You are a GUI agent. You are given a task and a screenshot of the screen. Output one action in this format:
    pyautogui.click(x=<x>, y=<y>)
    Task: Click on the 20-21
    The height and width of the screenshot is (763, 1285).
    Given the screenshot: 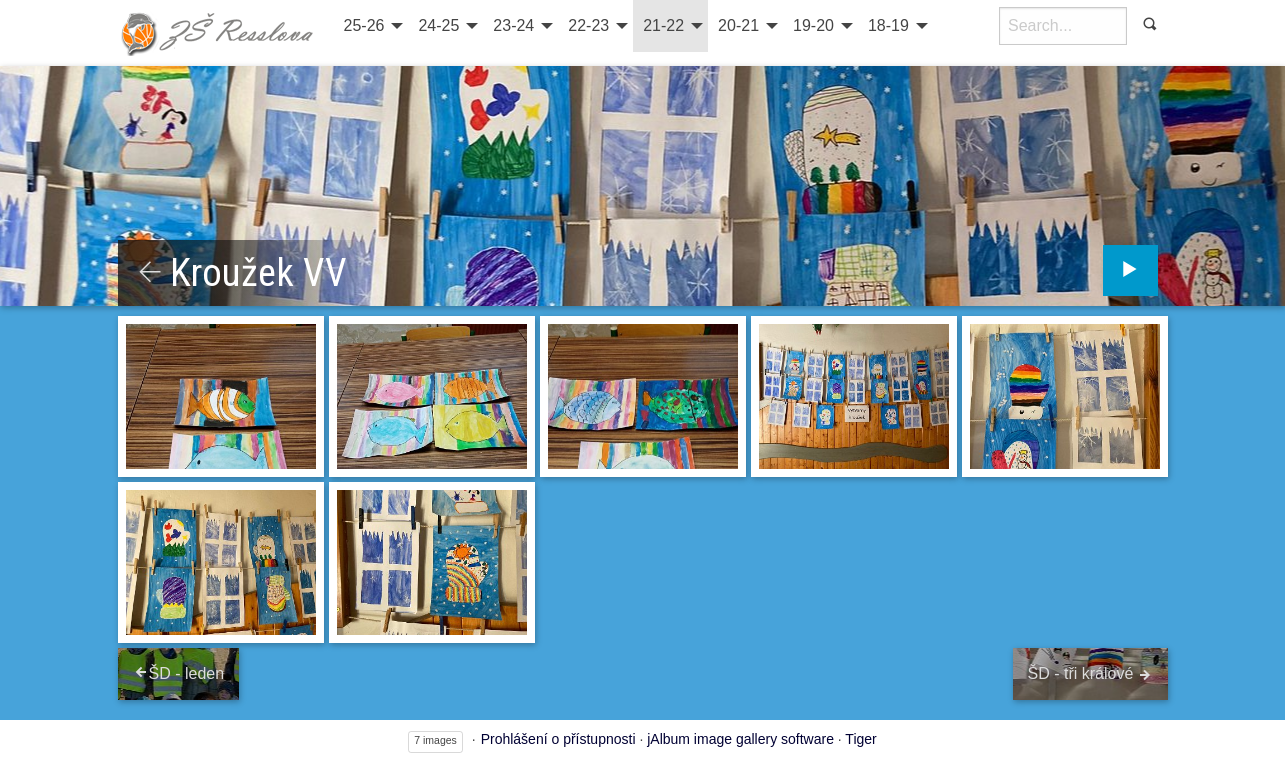 What is the action you would take?
    pyautogui.click(x=738, y=25)
    